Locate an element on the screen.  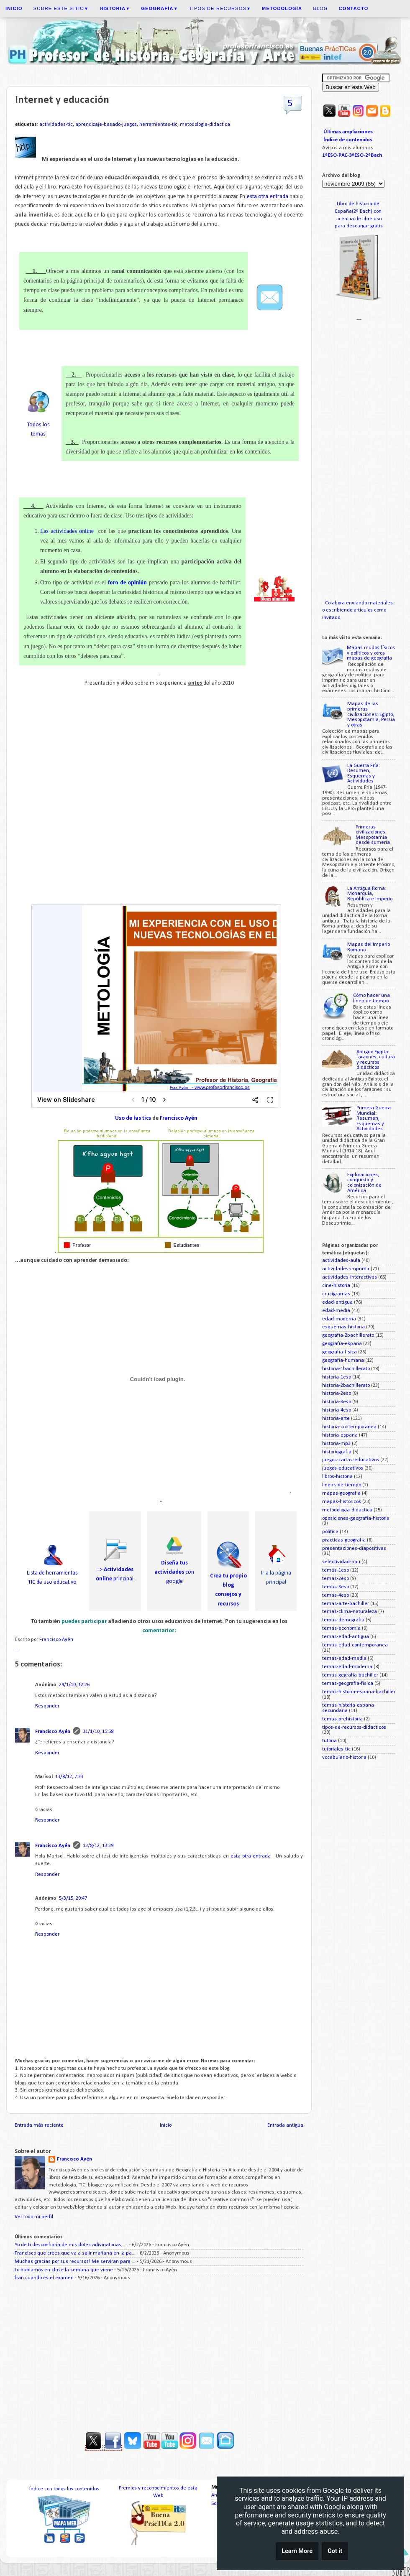
herramientas-tic is located at coordinates (158, 124).